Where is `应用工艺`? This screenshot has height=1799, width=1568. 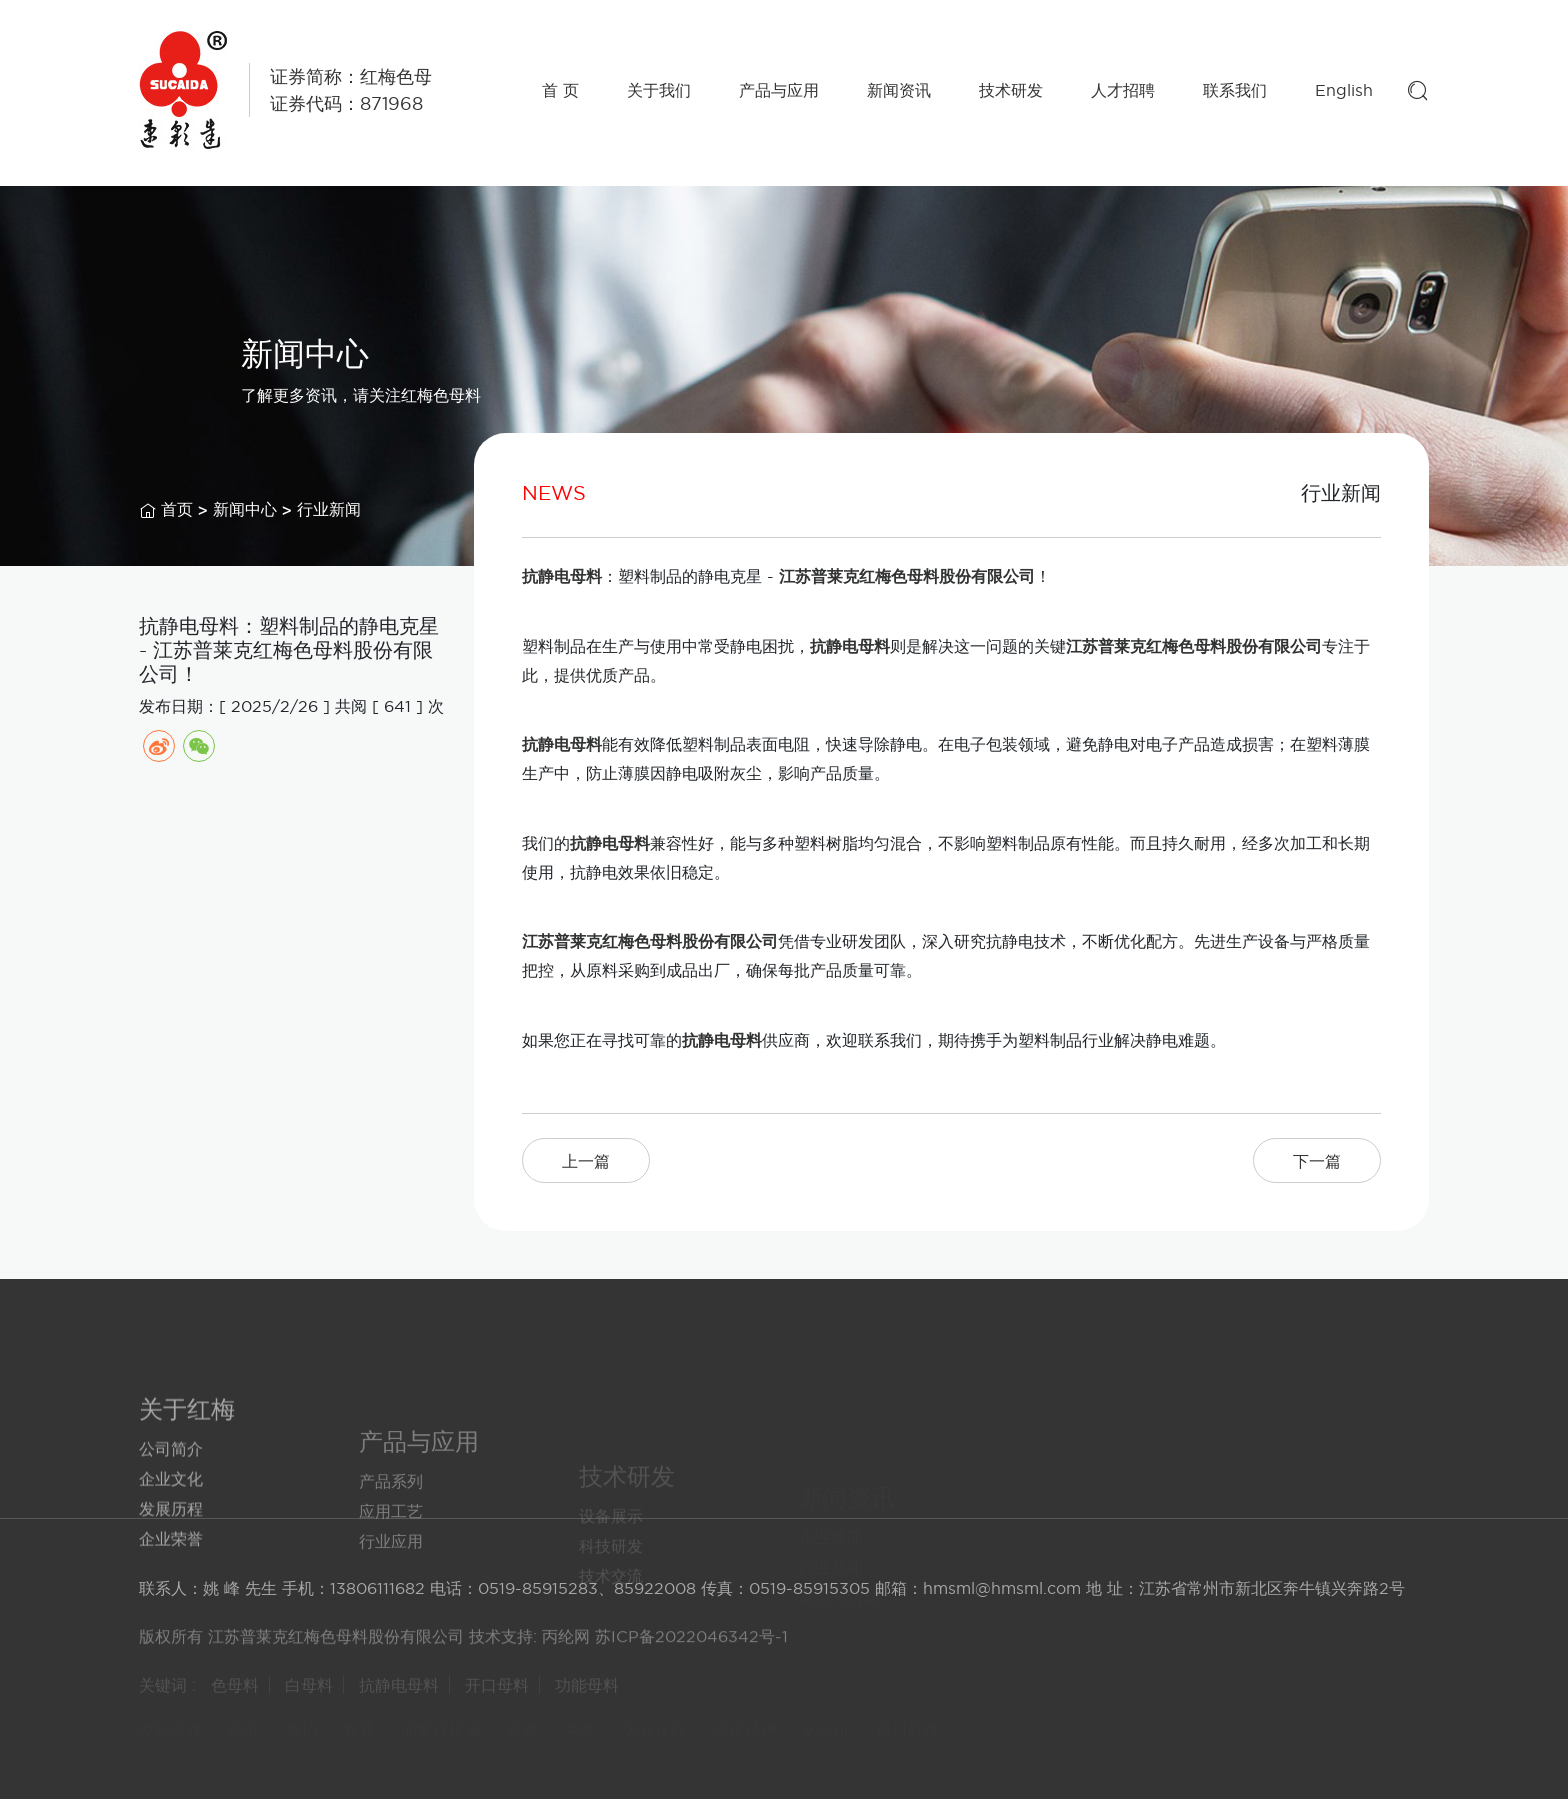 应用工艺 is located at coordinates (391, 1559).